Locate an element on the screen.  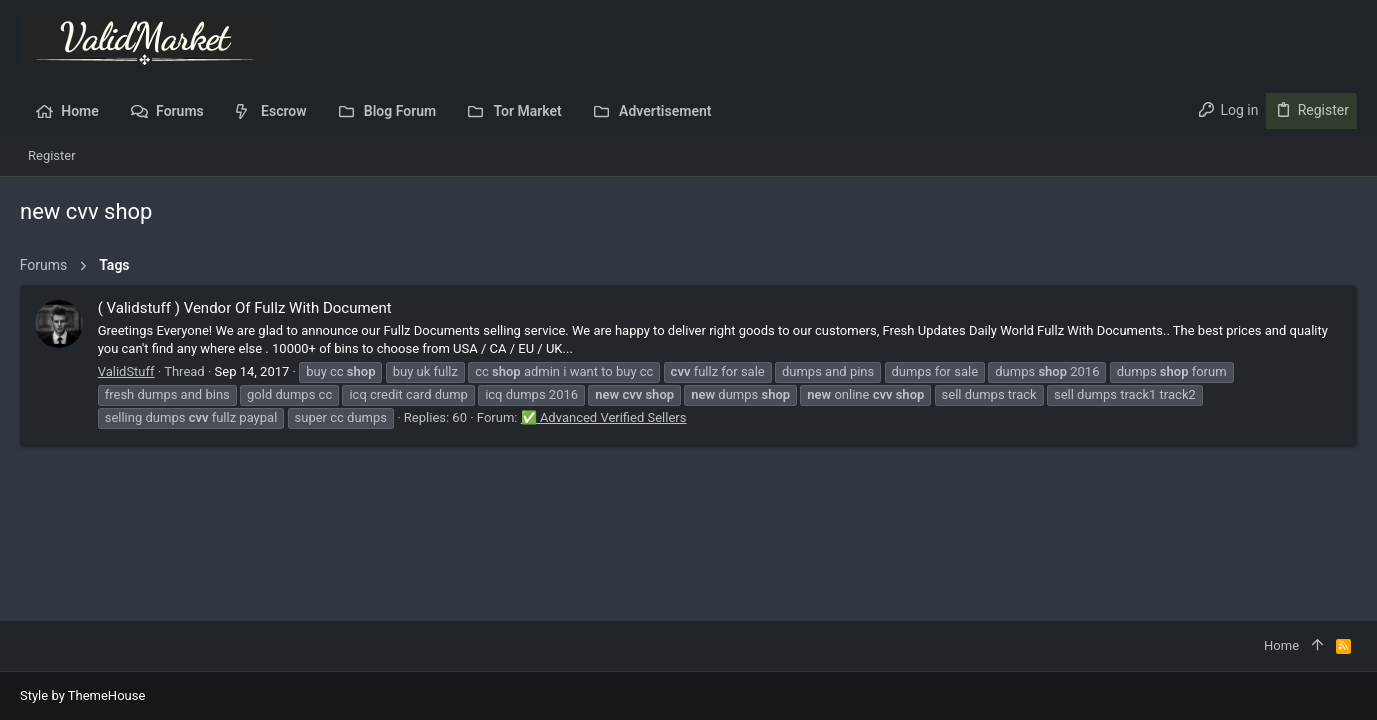
Home is located at coordinates (1281, 645).